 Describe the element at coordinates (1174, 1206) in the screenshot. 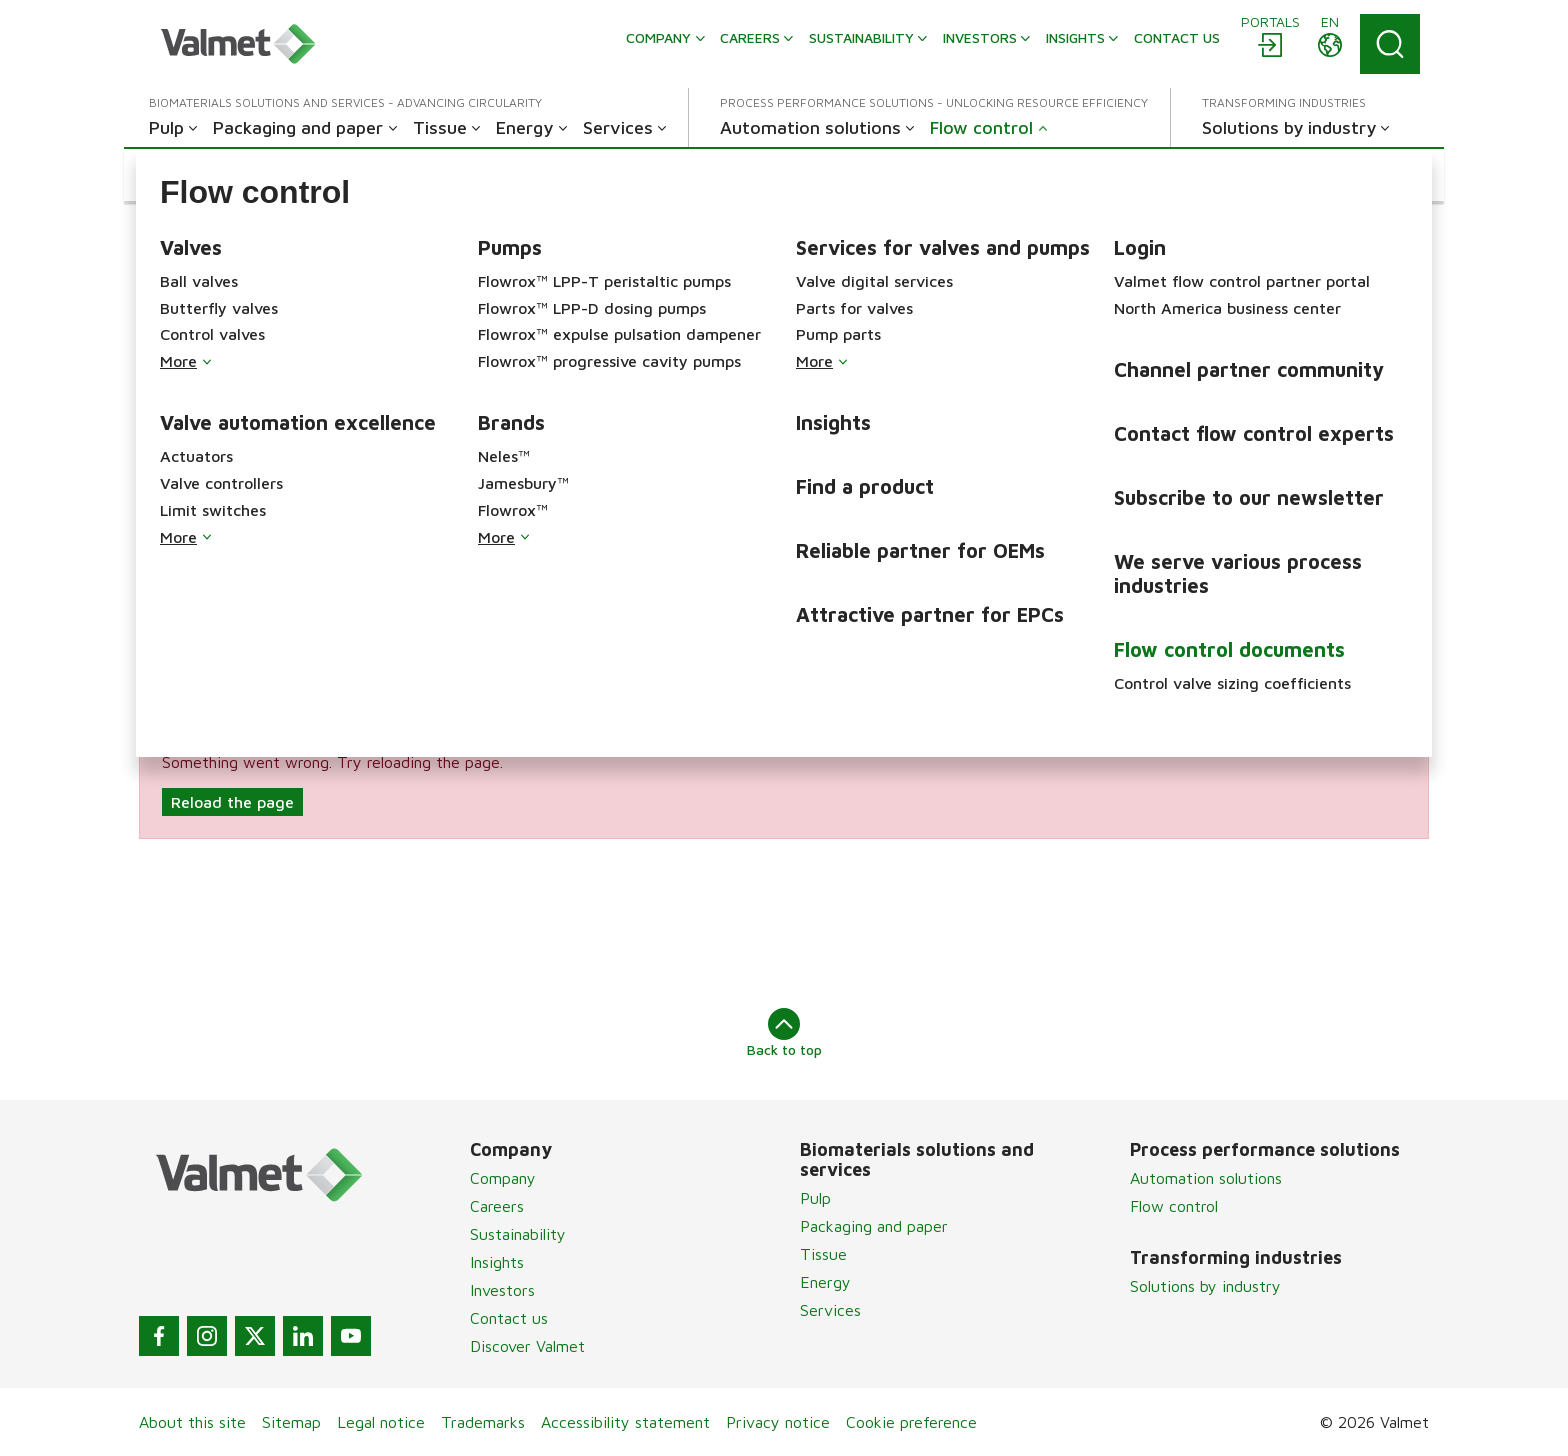

I see `Flow control` at that location.